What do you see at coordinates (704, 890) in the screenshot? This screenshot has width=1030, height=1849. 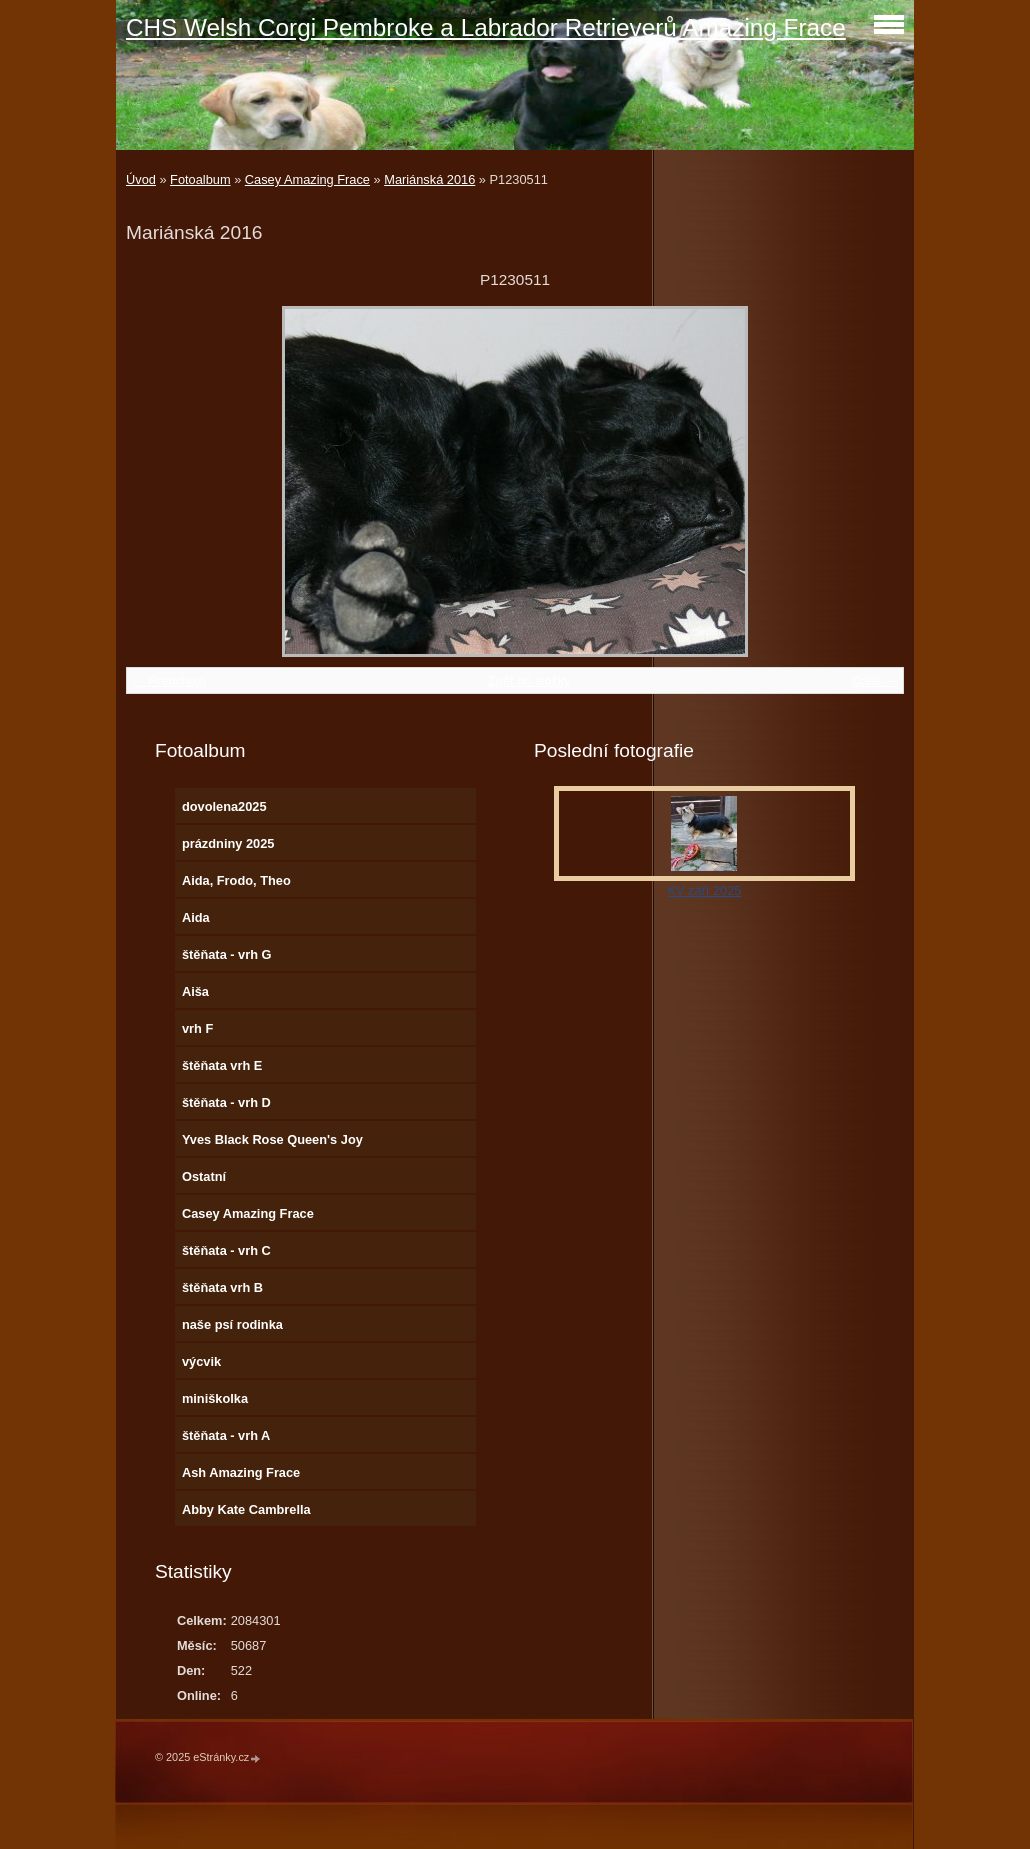 I see `KV září 2025` at bounding box center [704, 890].